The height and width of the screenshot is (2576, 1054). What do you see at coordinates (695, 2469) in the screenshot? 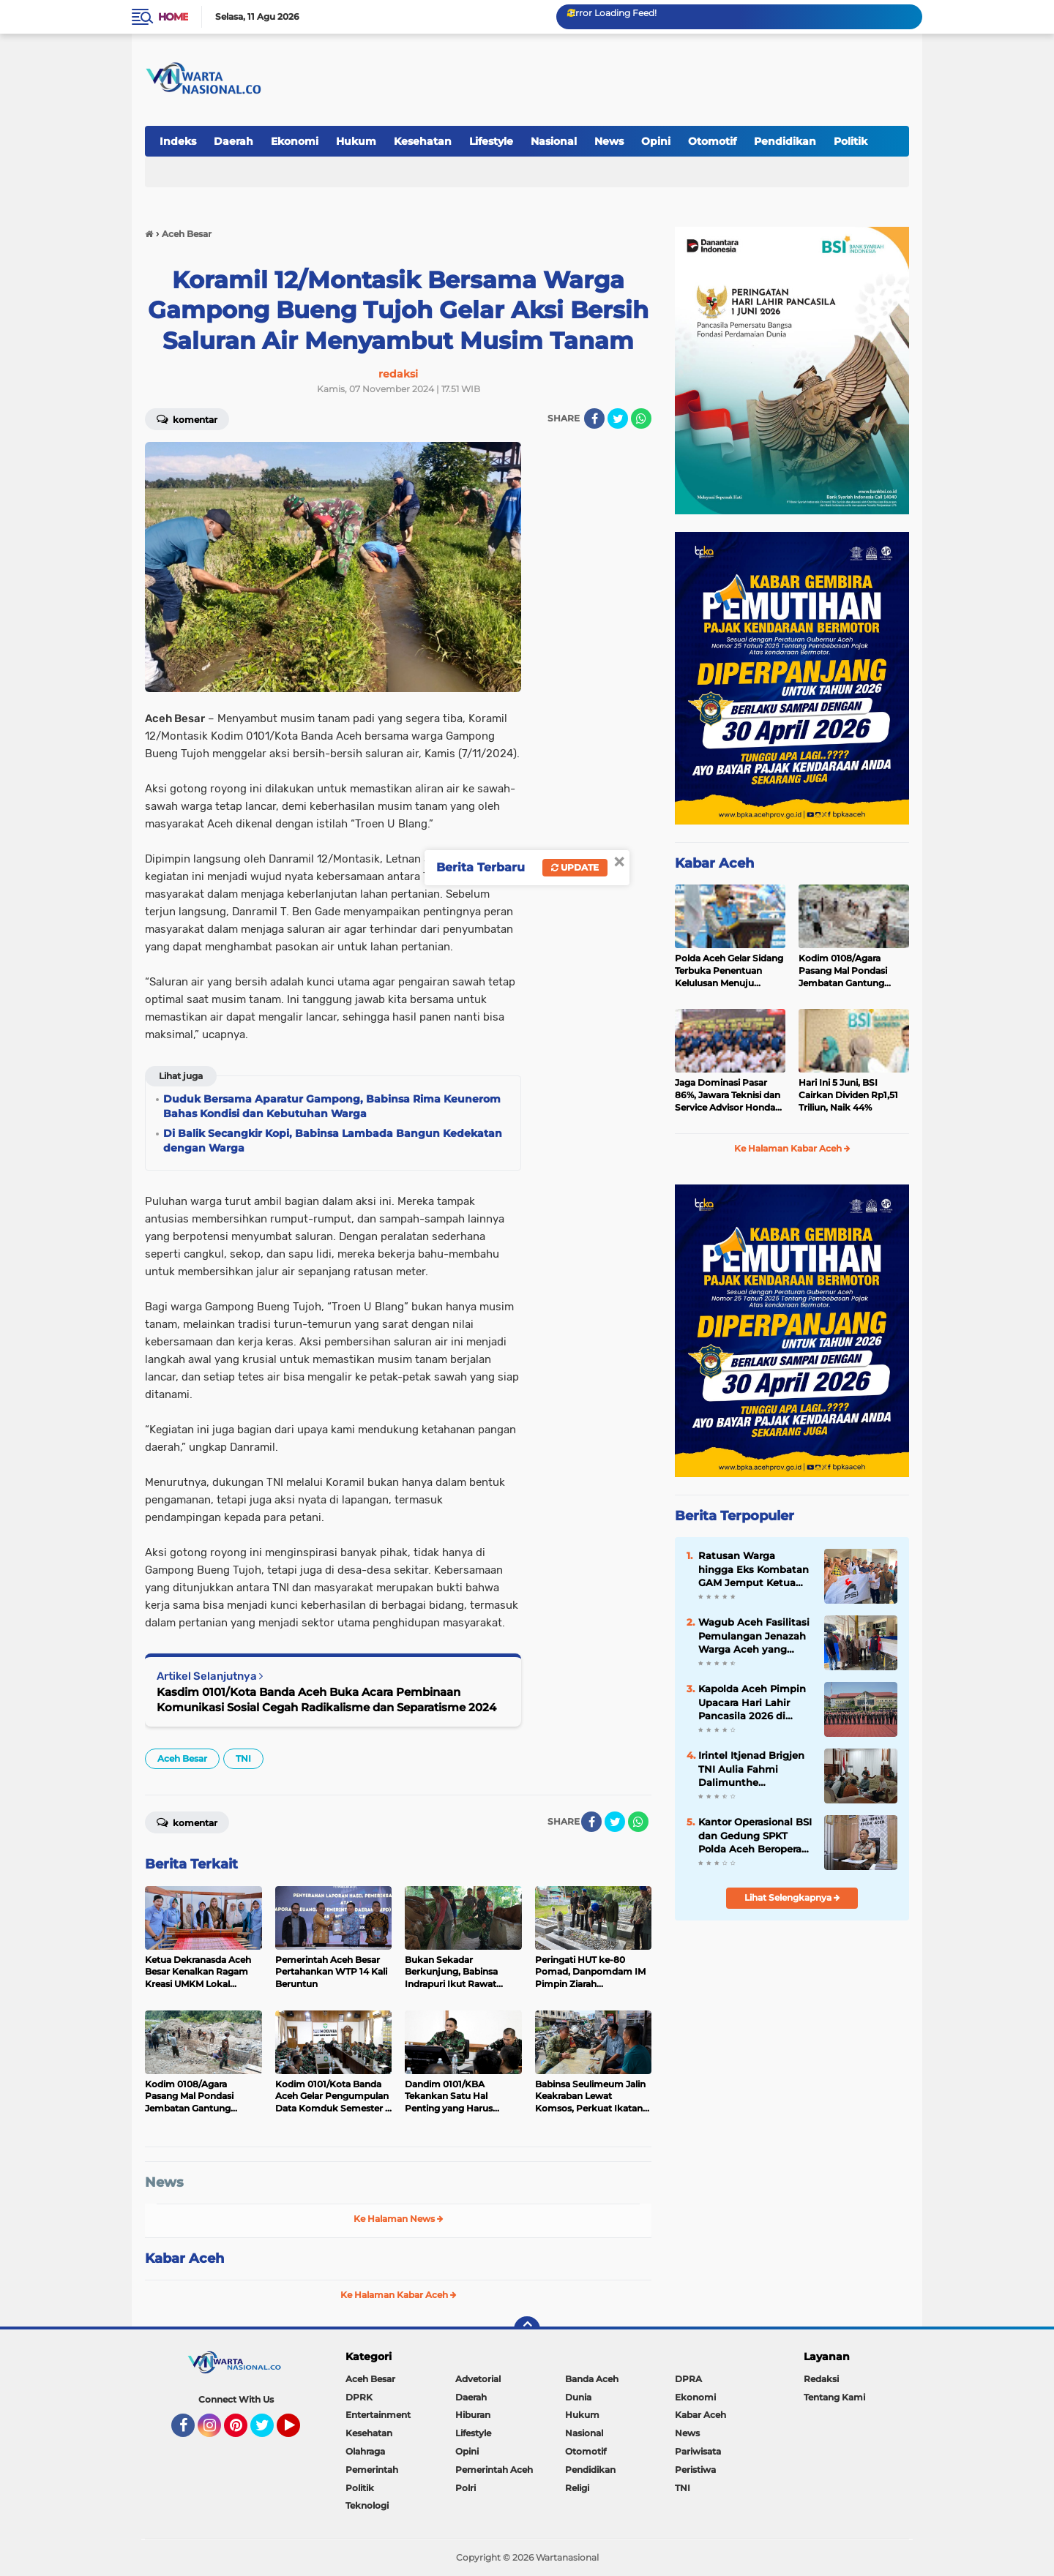
I see `Peristiwa` at bounding box center [695, 2469].